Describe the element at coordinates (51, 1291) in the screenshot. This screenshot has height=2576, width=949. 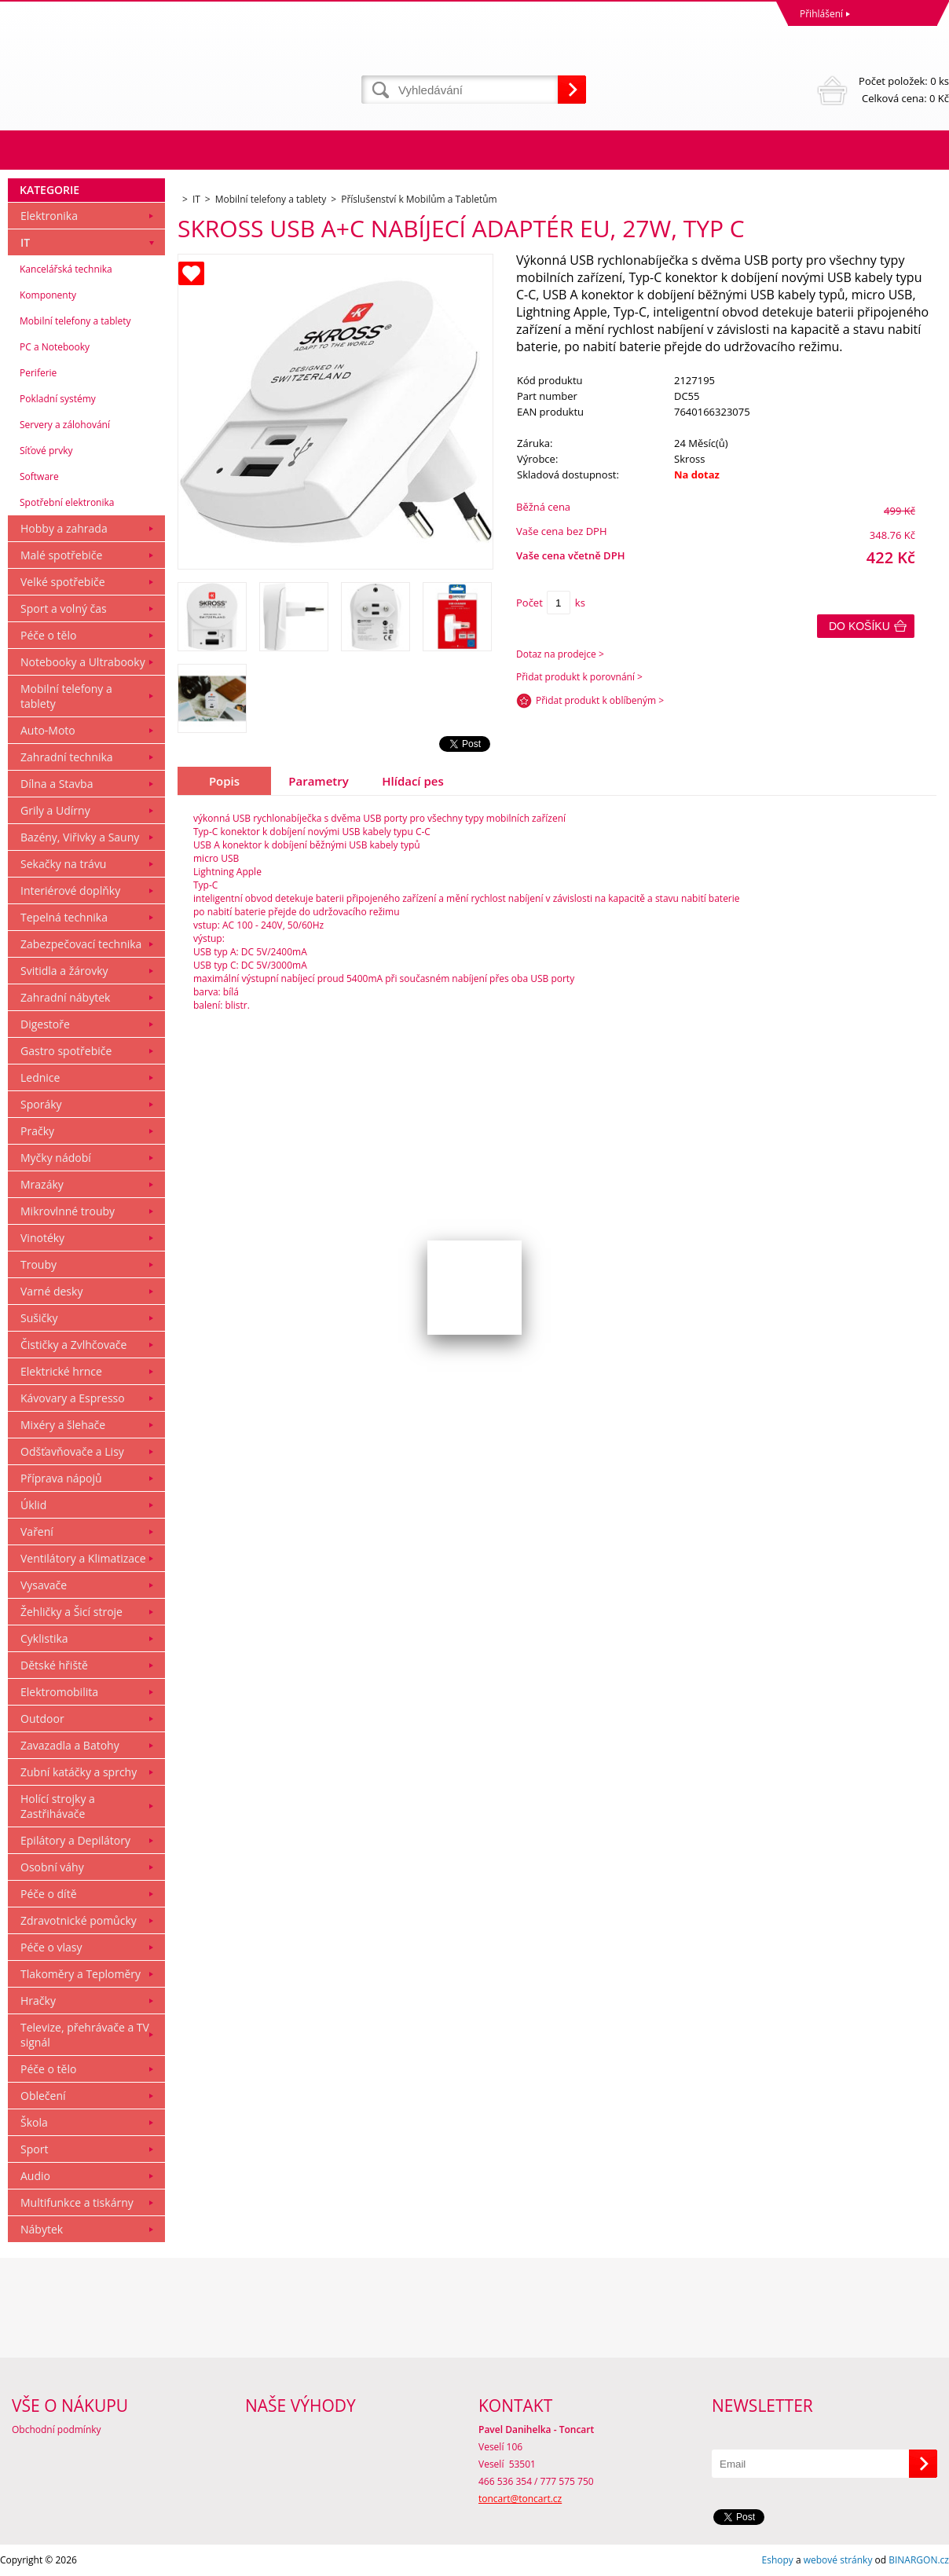
I see `Varné desky` at that location.